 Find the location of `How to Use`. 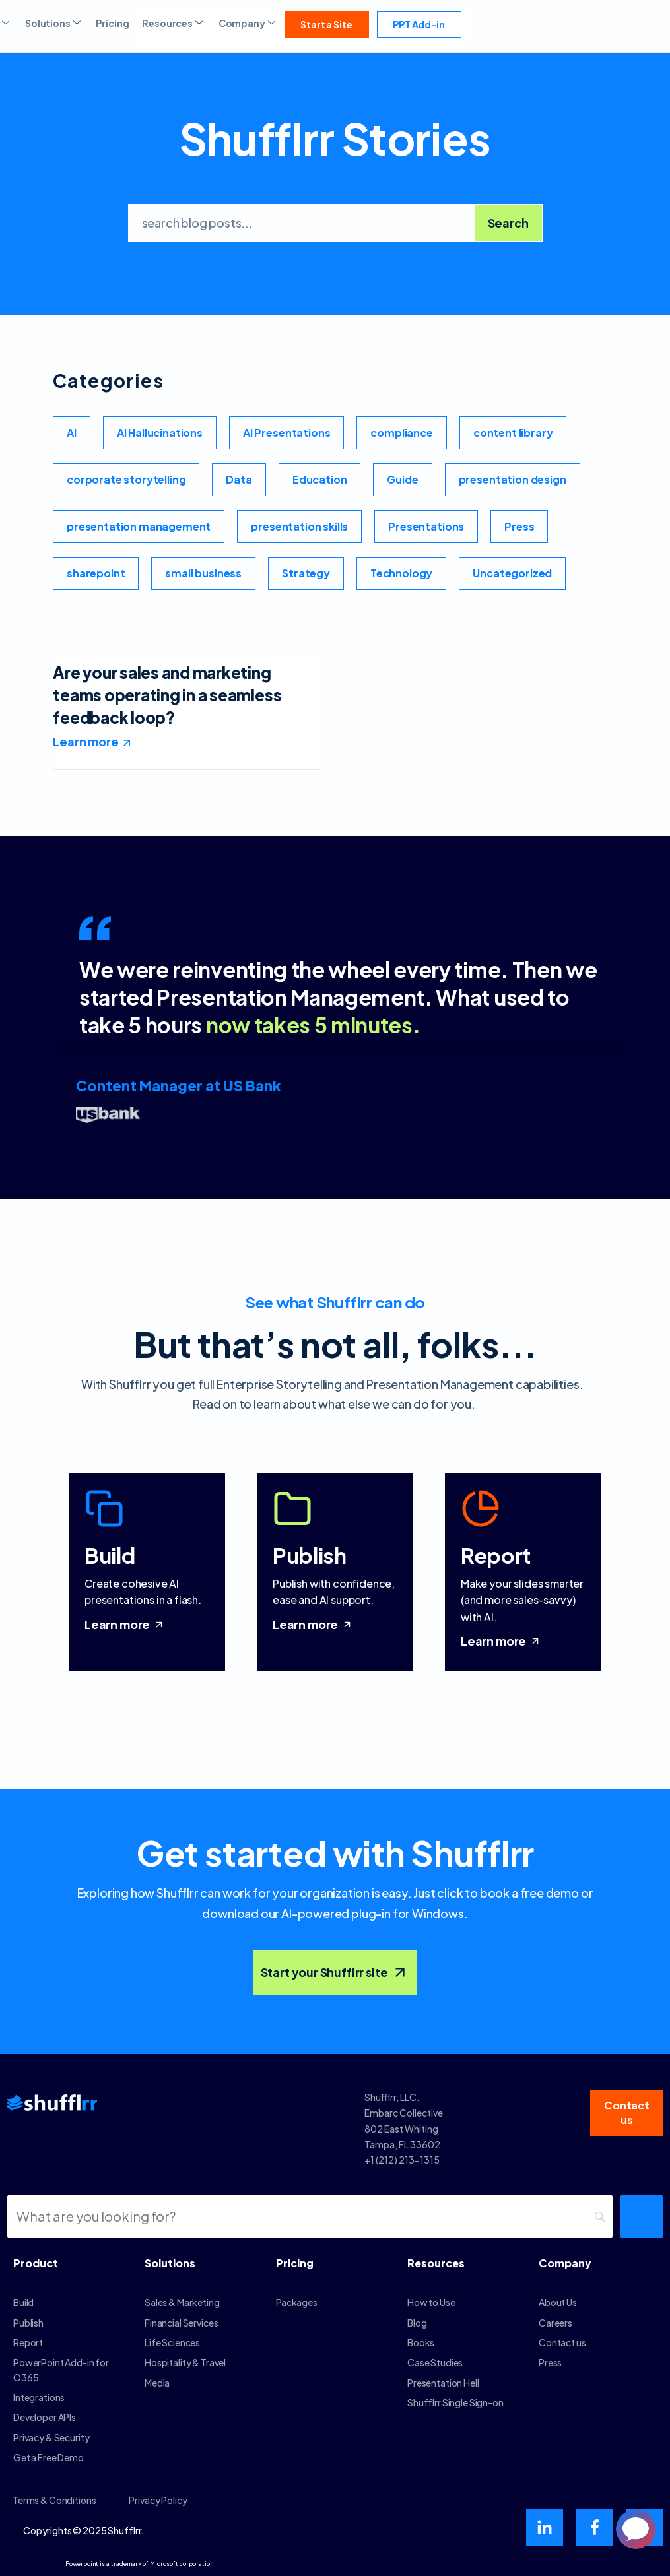

How to Use is located at coordinates (431, 2302).